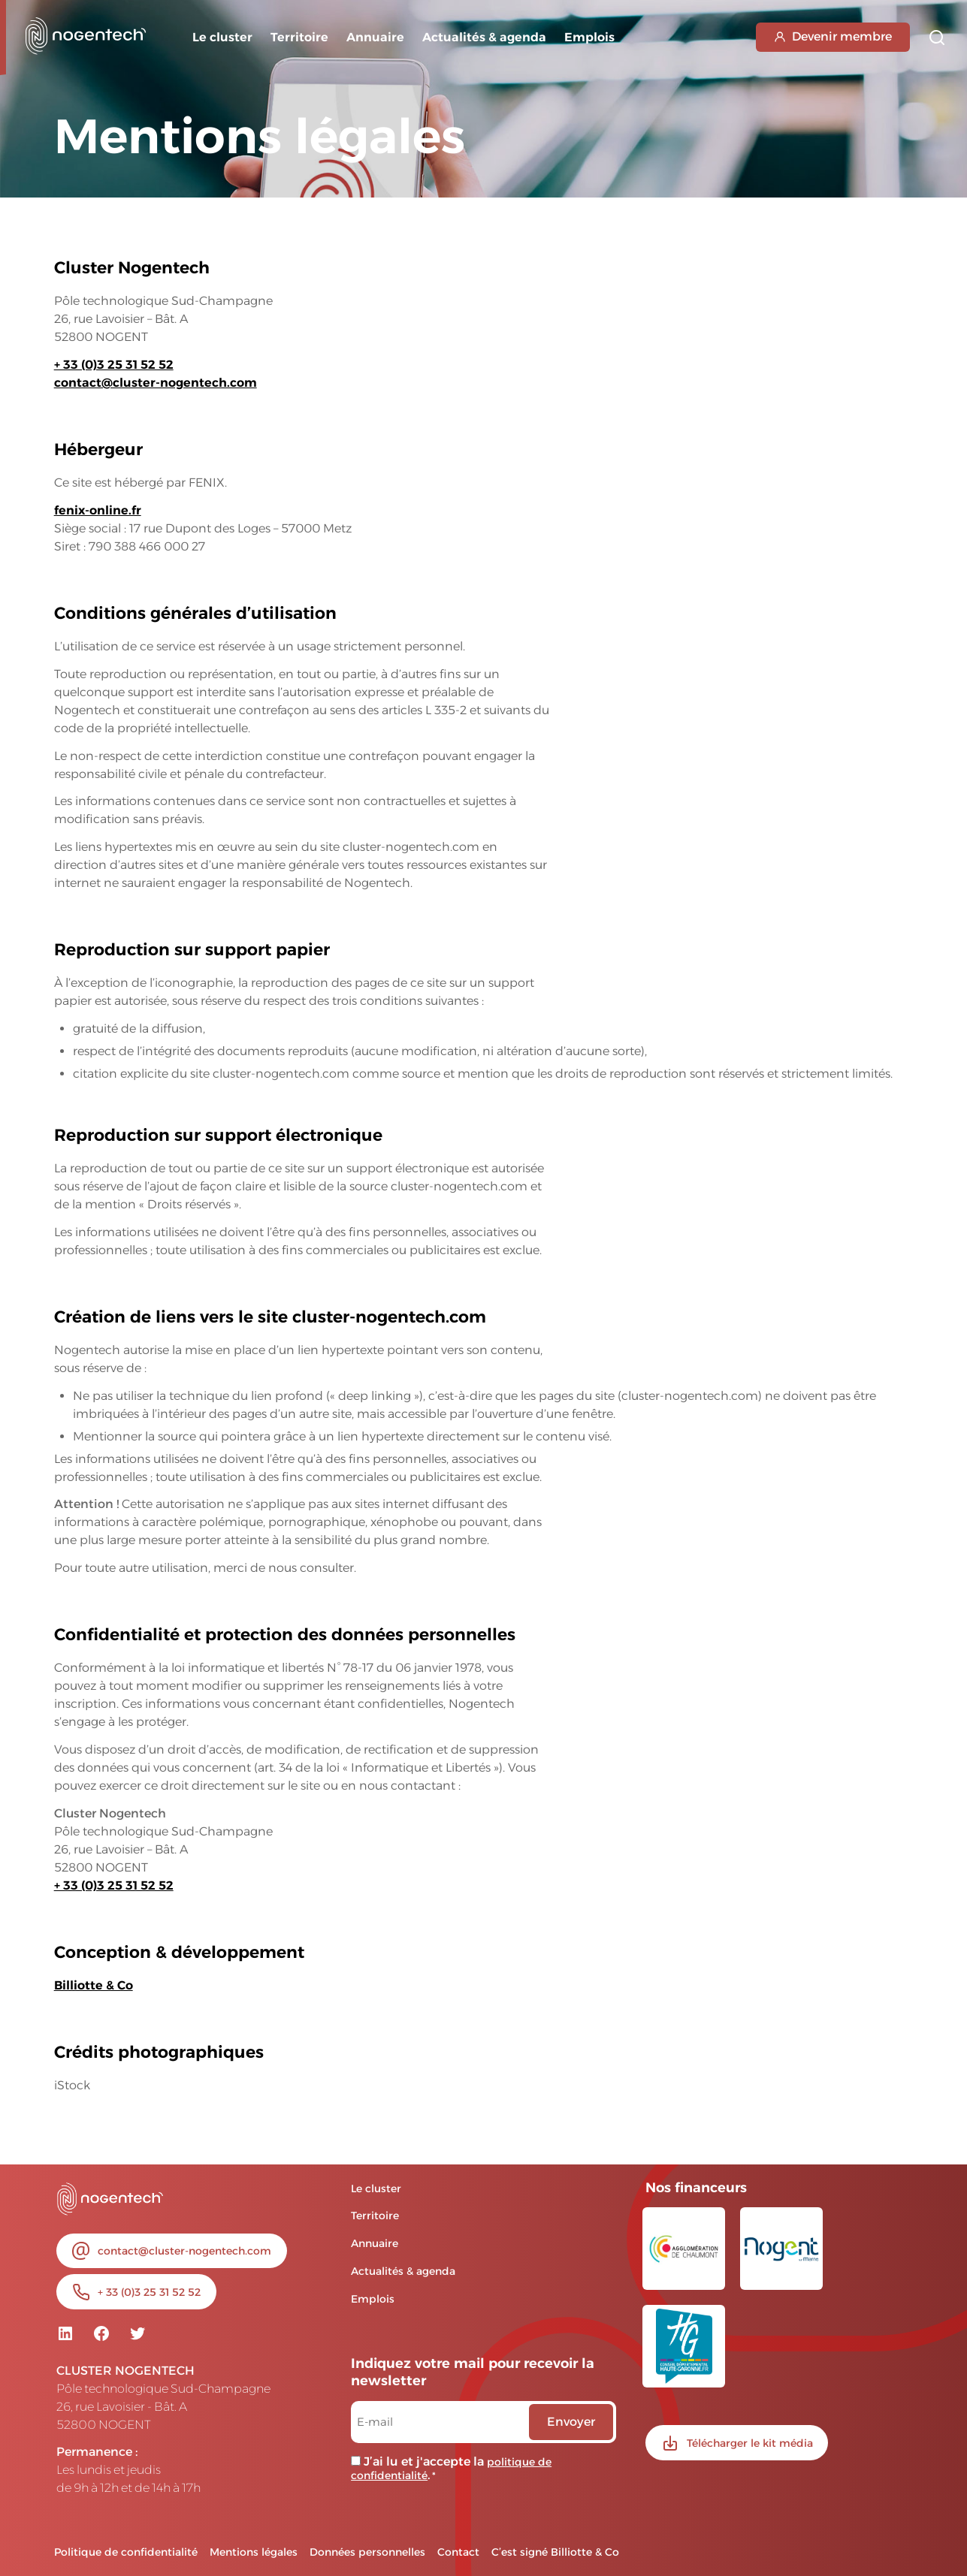  I want to click on Données personnelles, so click(367, 2552).